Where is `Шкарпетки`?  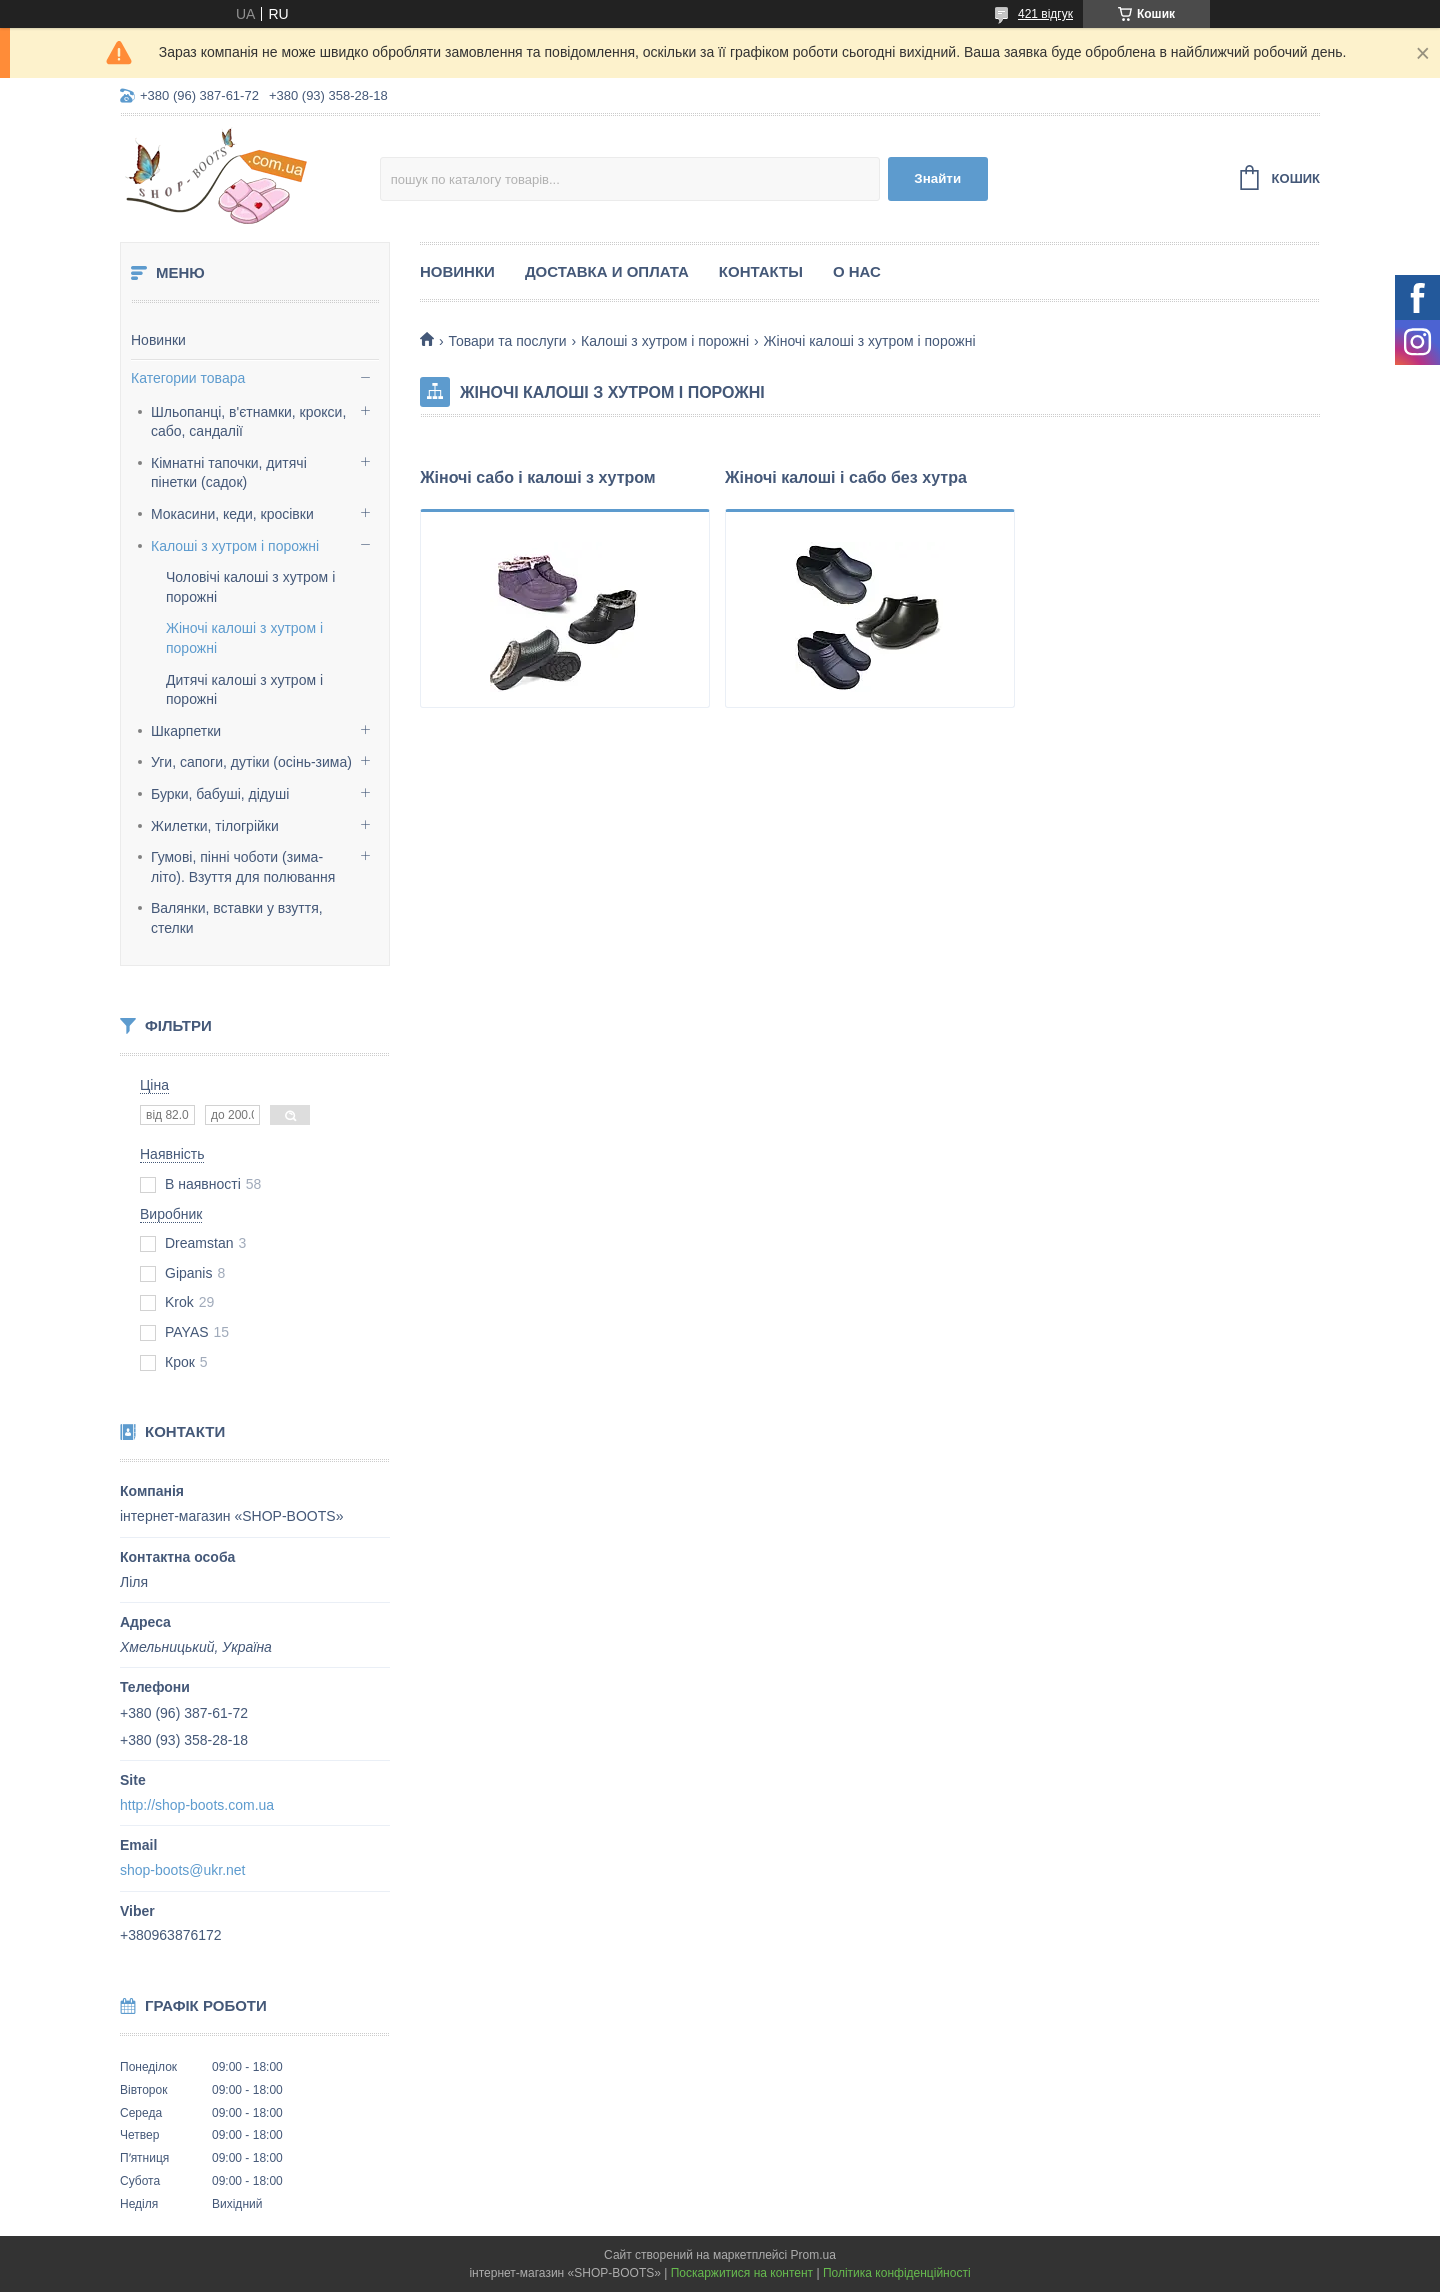
Шкарпетки is located at coordinates (186, 731).